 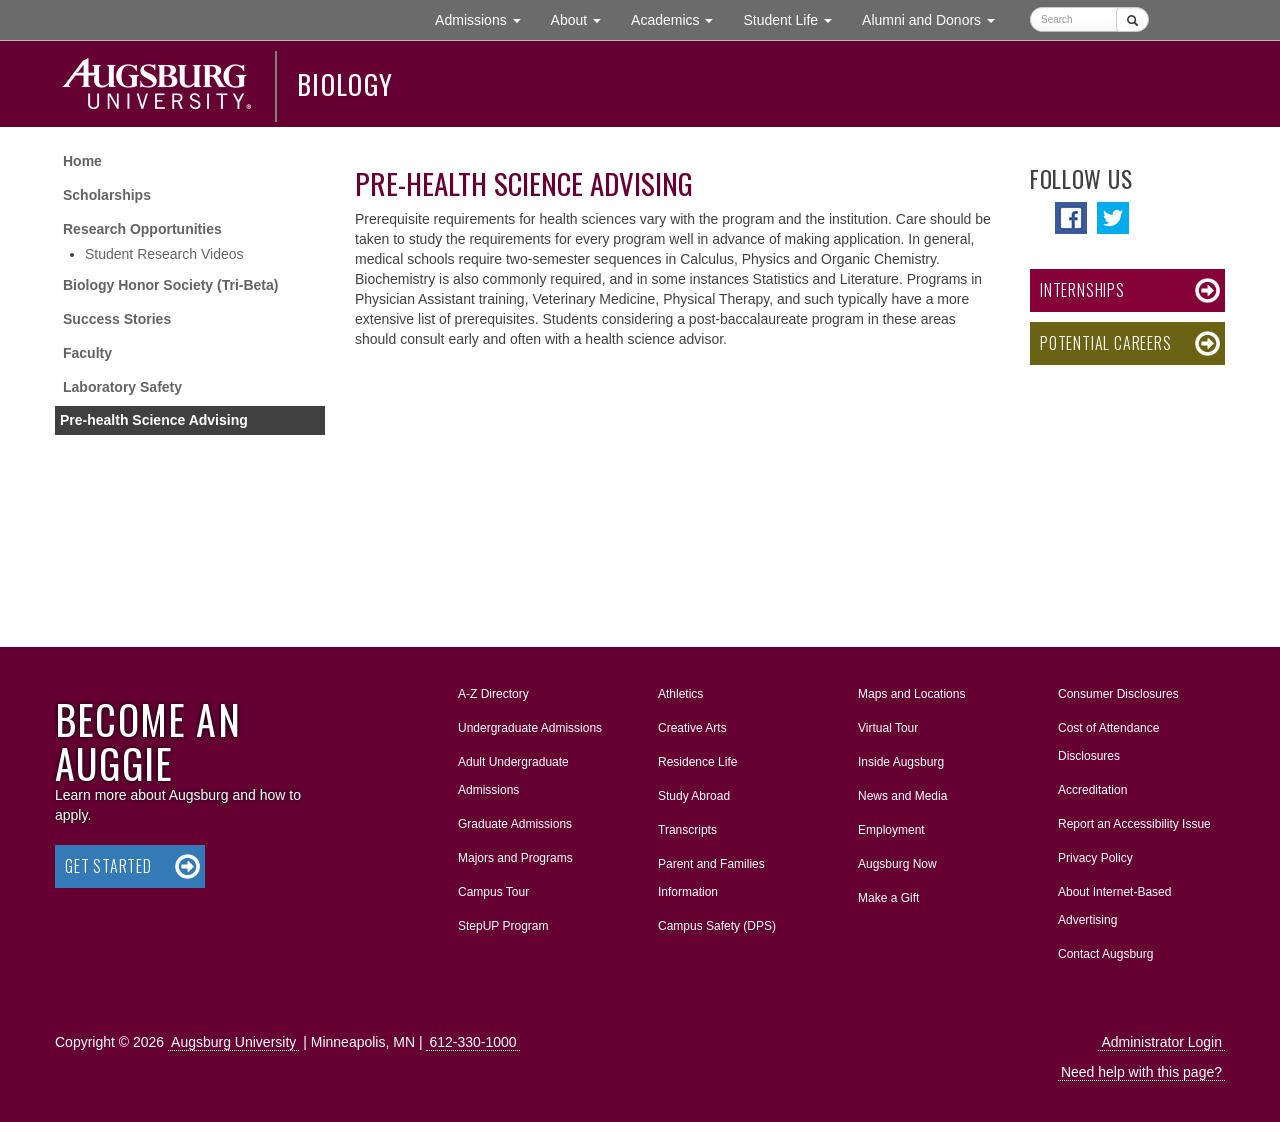 I want to click on Research Opportunities, so click(x=142, y=229).